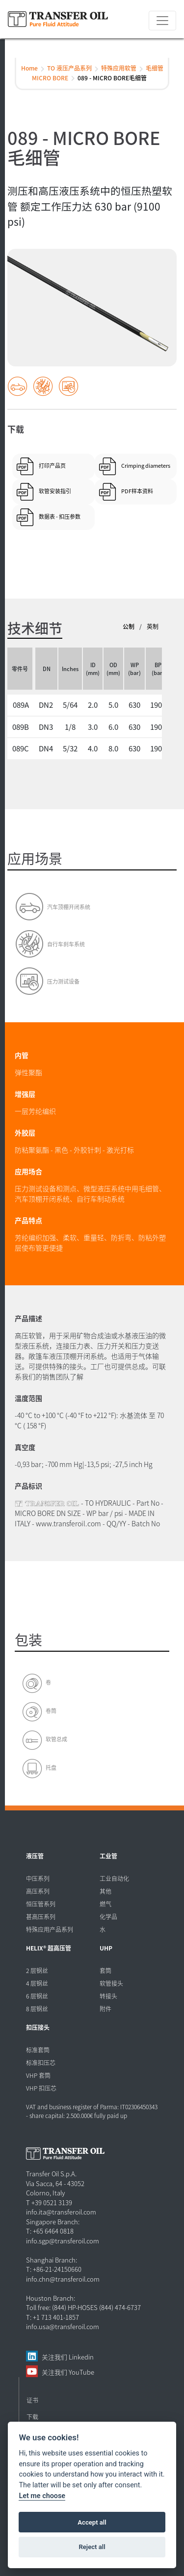  What do you see at coordinates (114, 1878) in the screenshot?
I see `工业自动化` at bounding box center [114, 1878].